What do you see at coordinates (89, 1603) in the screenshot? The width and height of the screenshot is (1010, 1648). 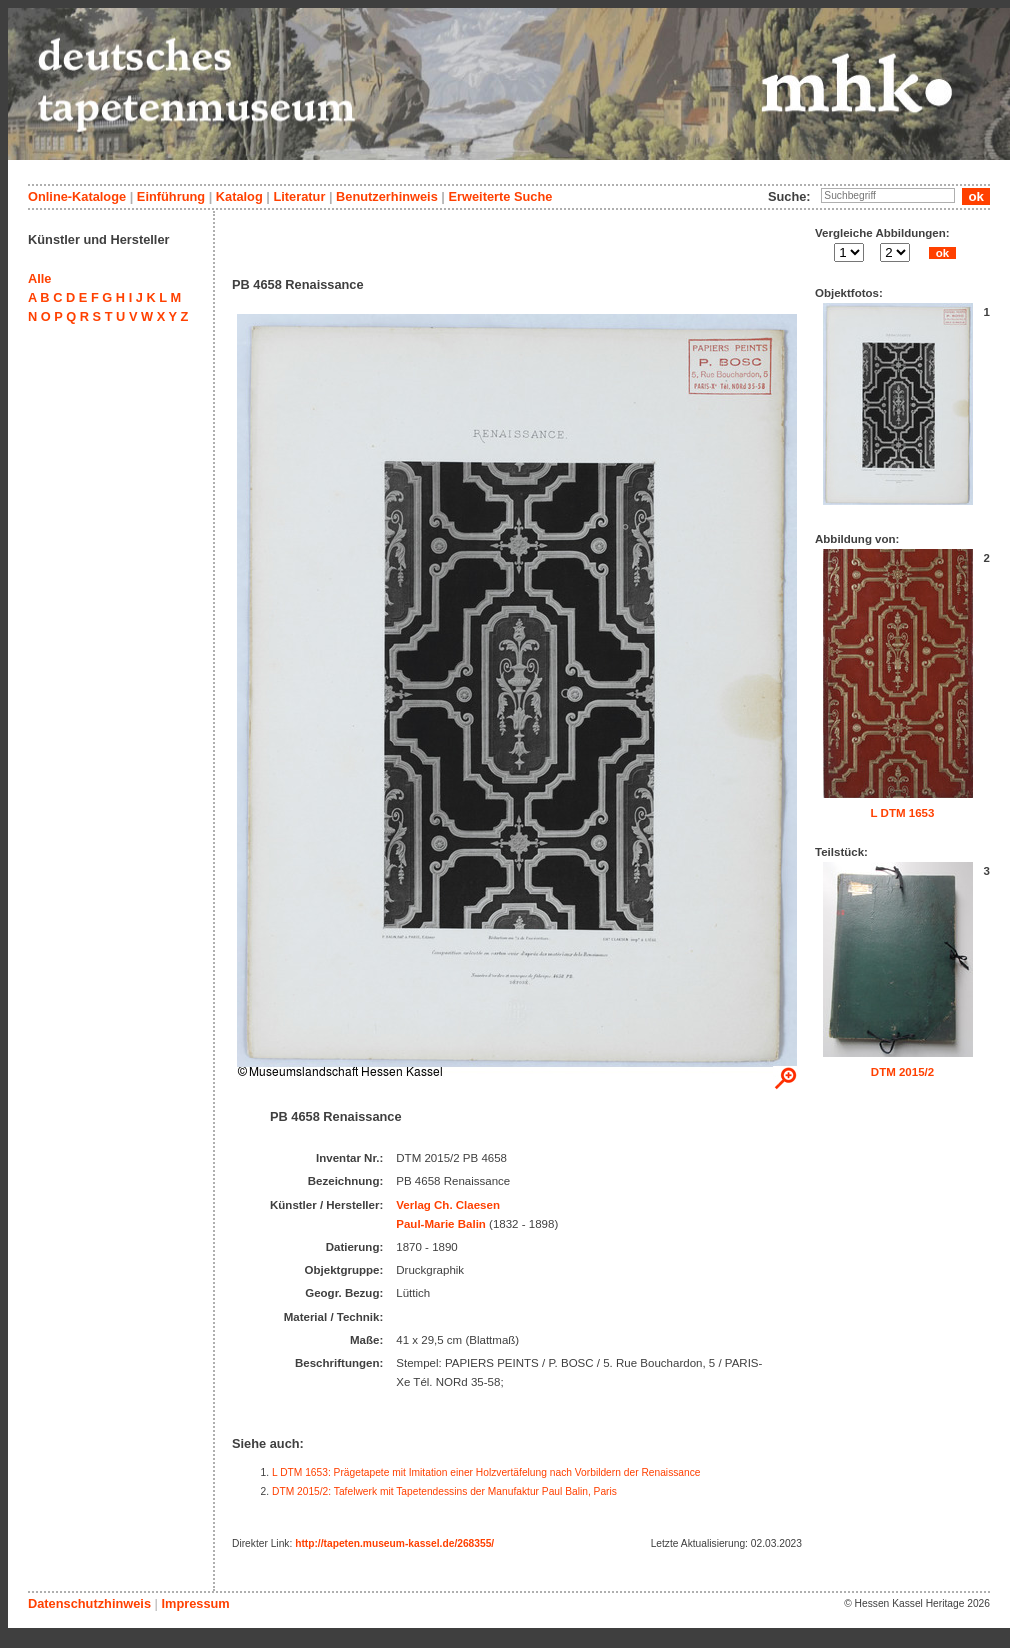 I see `Datenschutzhinweis` at bounding box center [89, 1603].